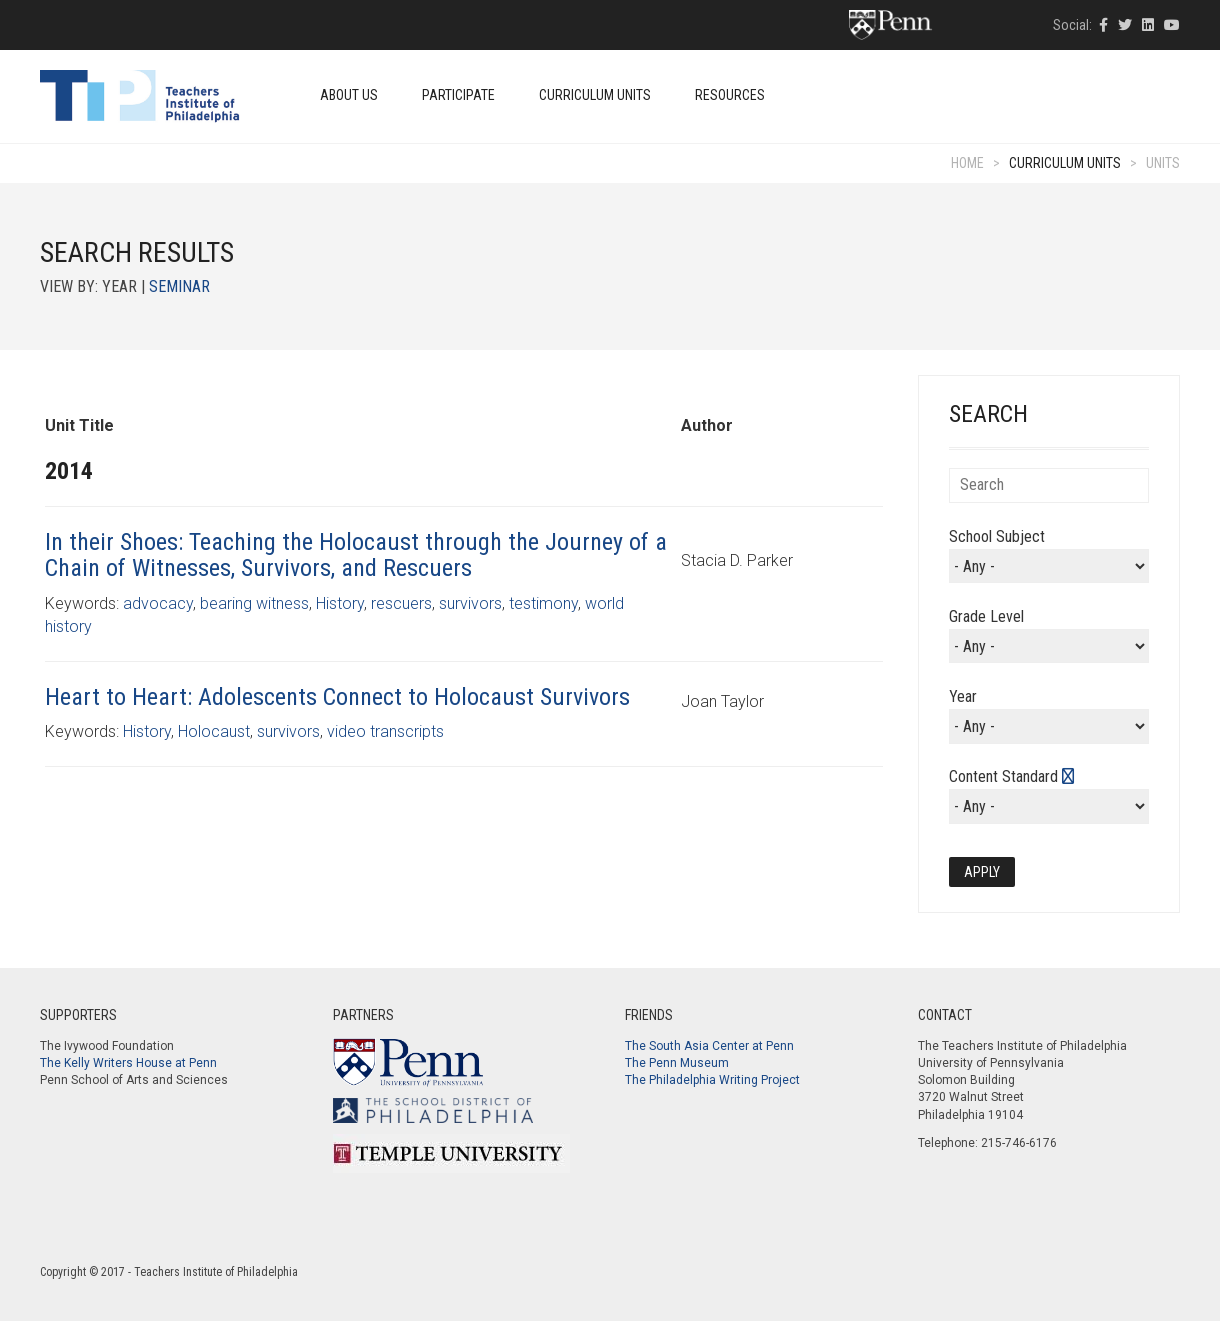 The width and height of the screenshot is (1220, 1321). What do you see at coordinates (470, 603) in the screenshot?
I see `survivors` at bounding box center [470, 603].